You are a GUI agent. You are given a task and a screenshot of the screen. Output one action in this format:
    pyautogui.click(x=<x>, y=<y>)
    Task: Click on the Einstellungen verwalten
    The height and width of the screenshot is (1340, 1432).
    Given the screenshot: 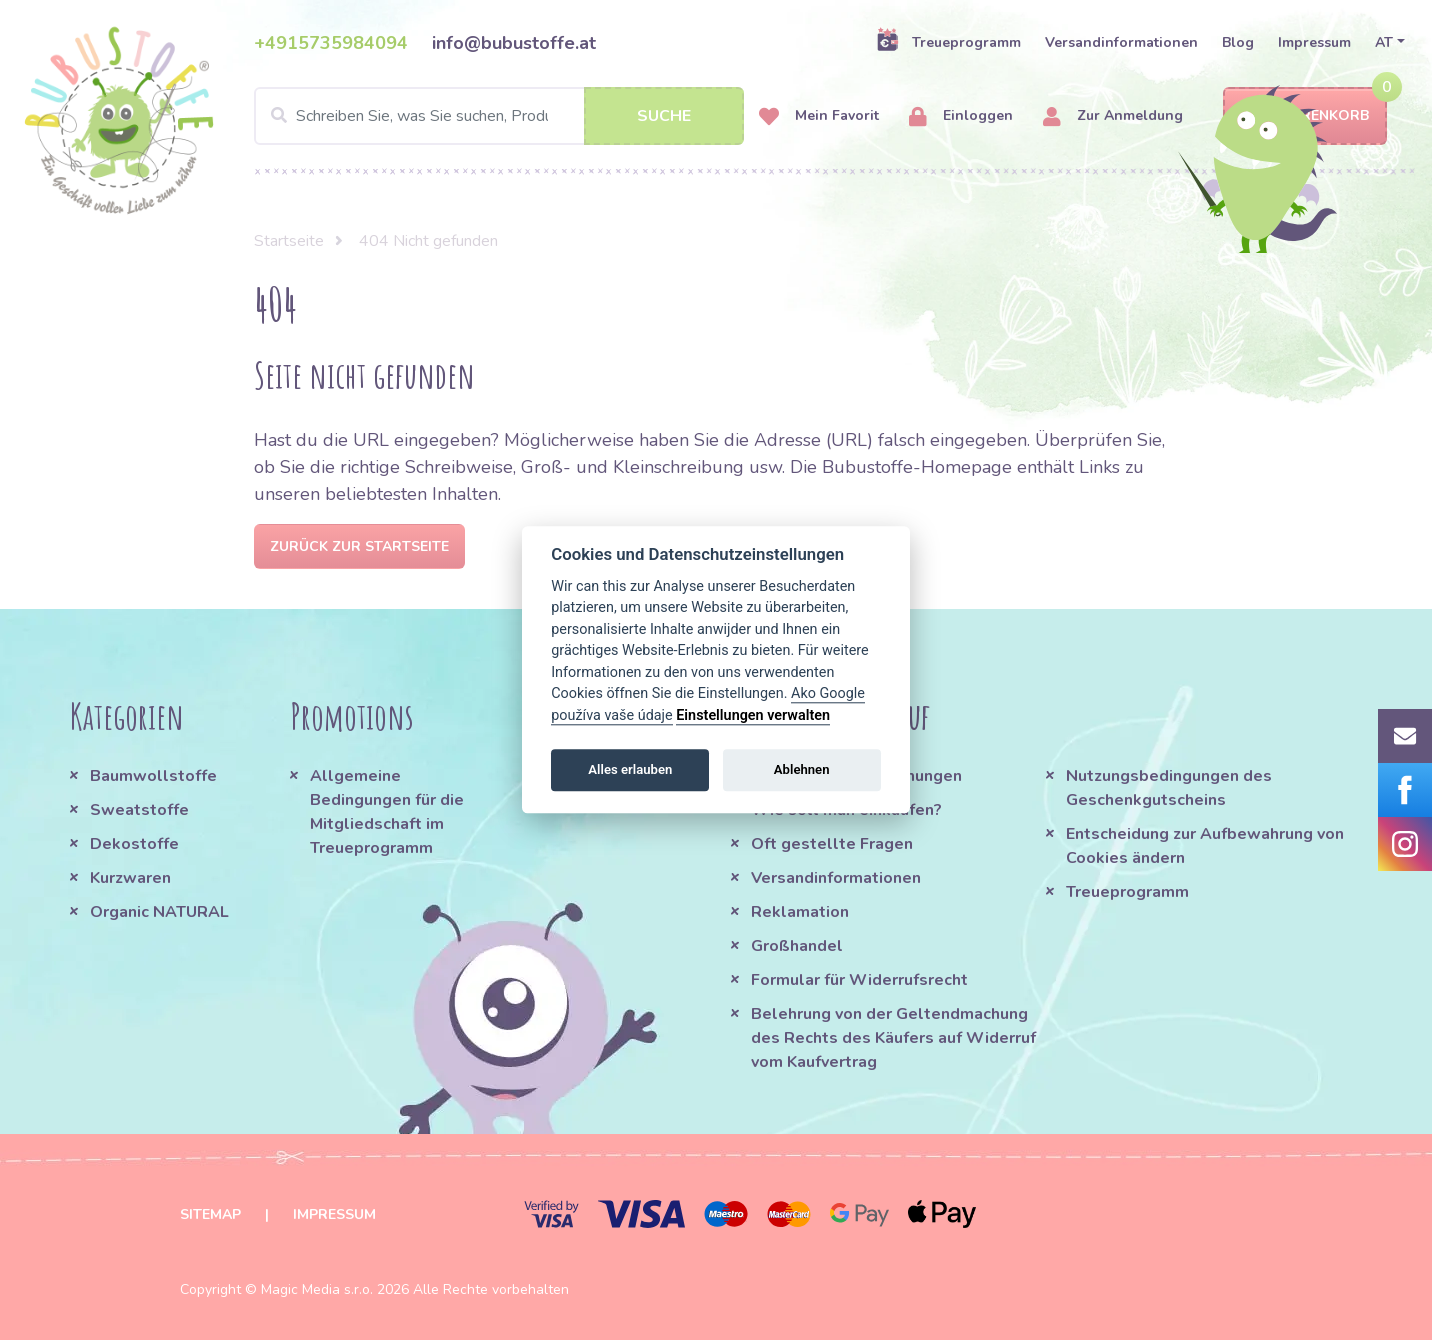 What is the action you would take?
    pyautogui.click(x=753, y=715)
    